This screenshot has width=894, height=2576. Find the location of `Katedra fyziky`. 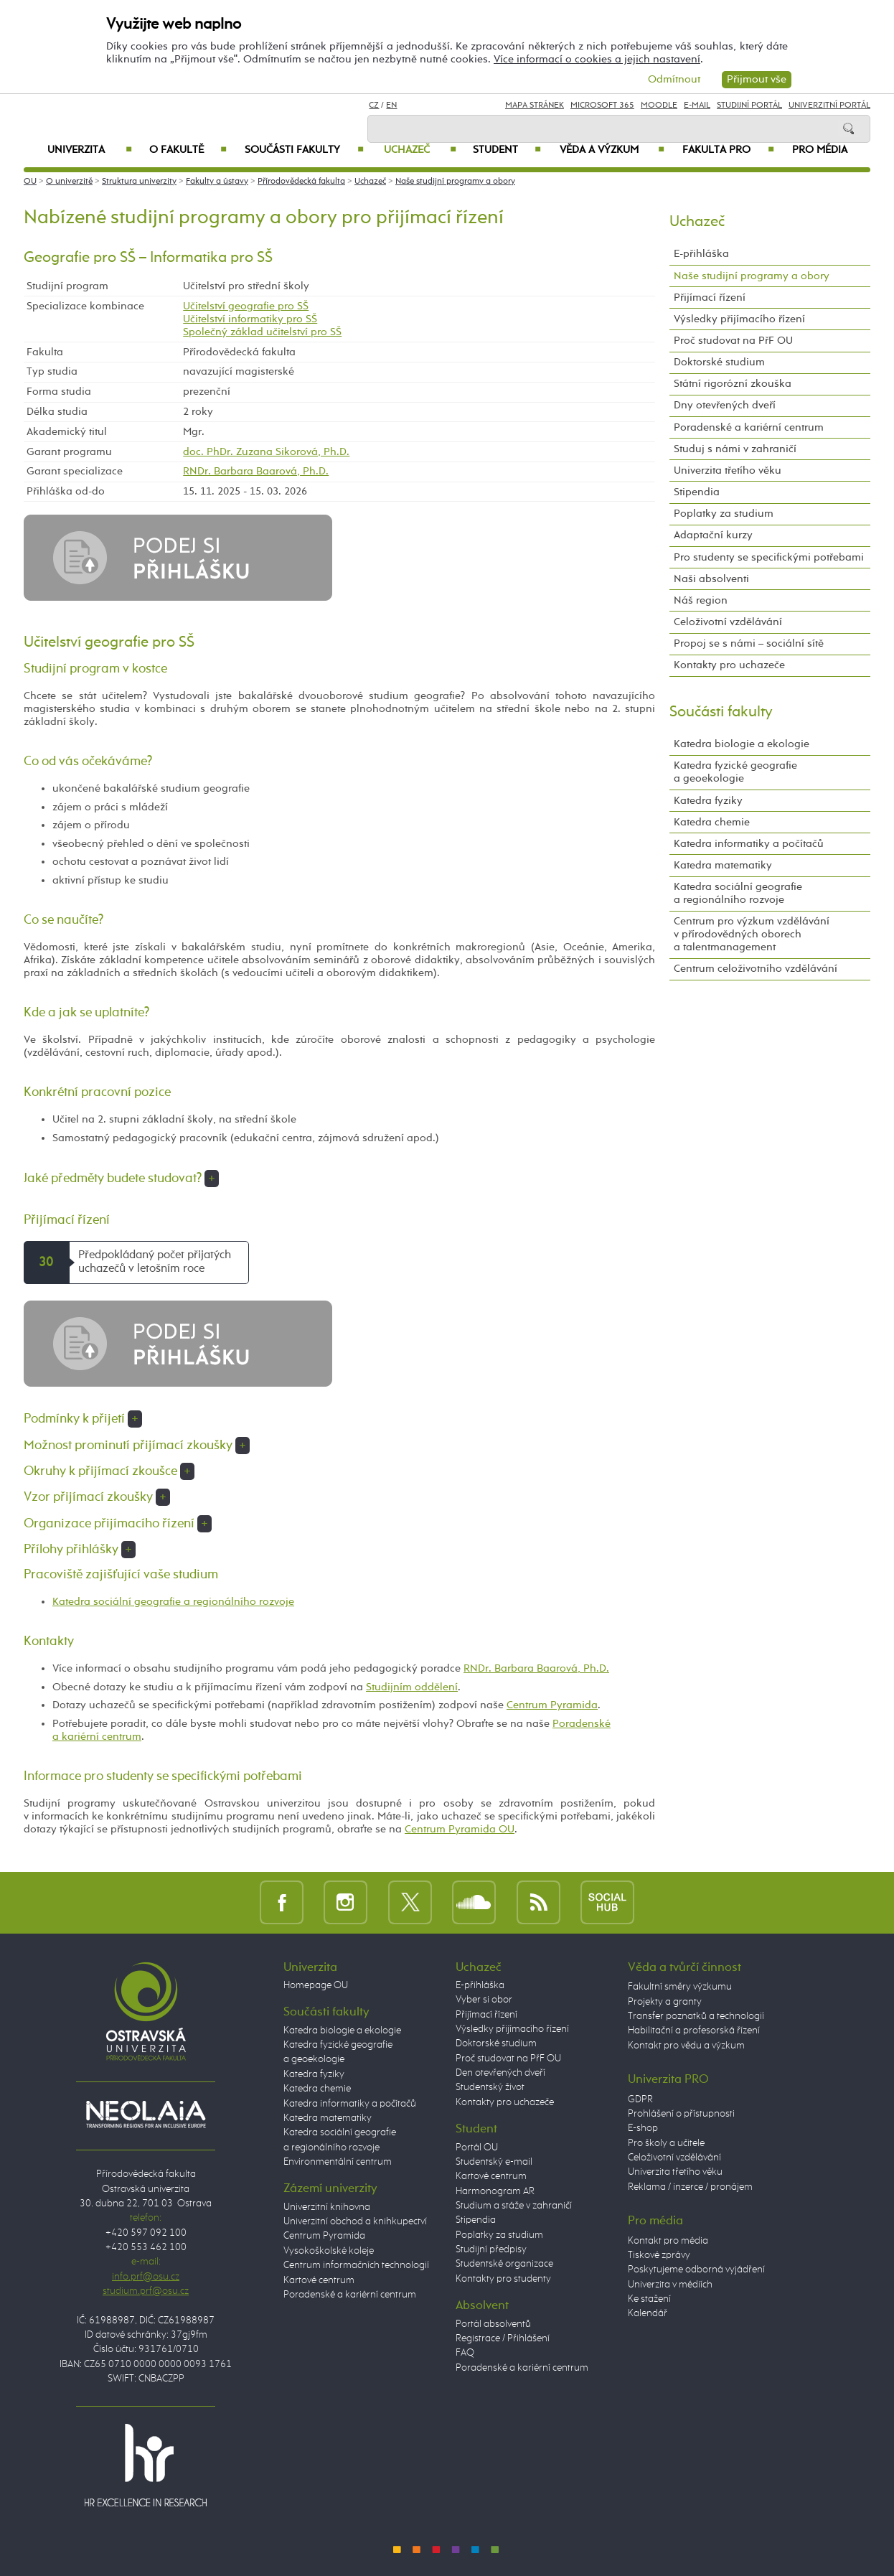

Katedra fyziky is located at coordinates (708, 800).